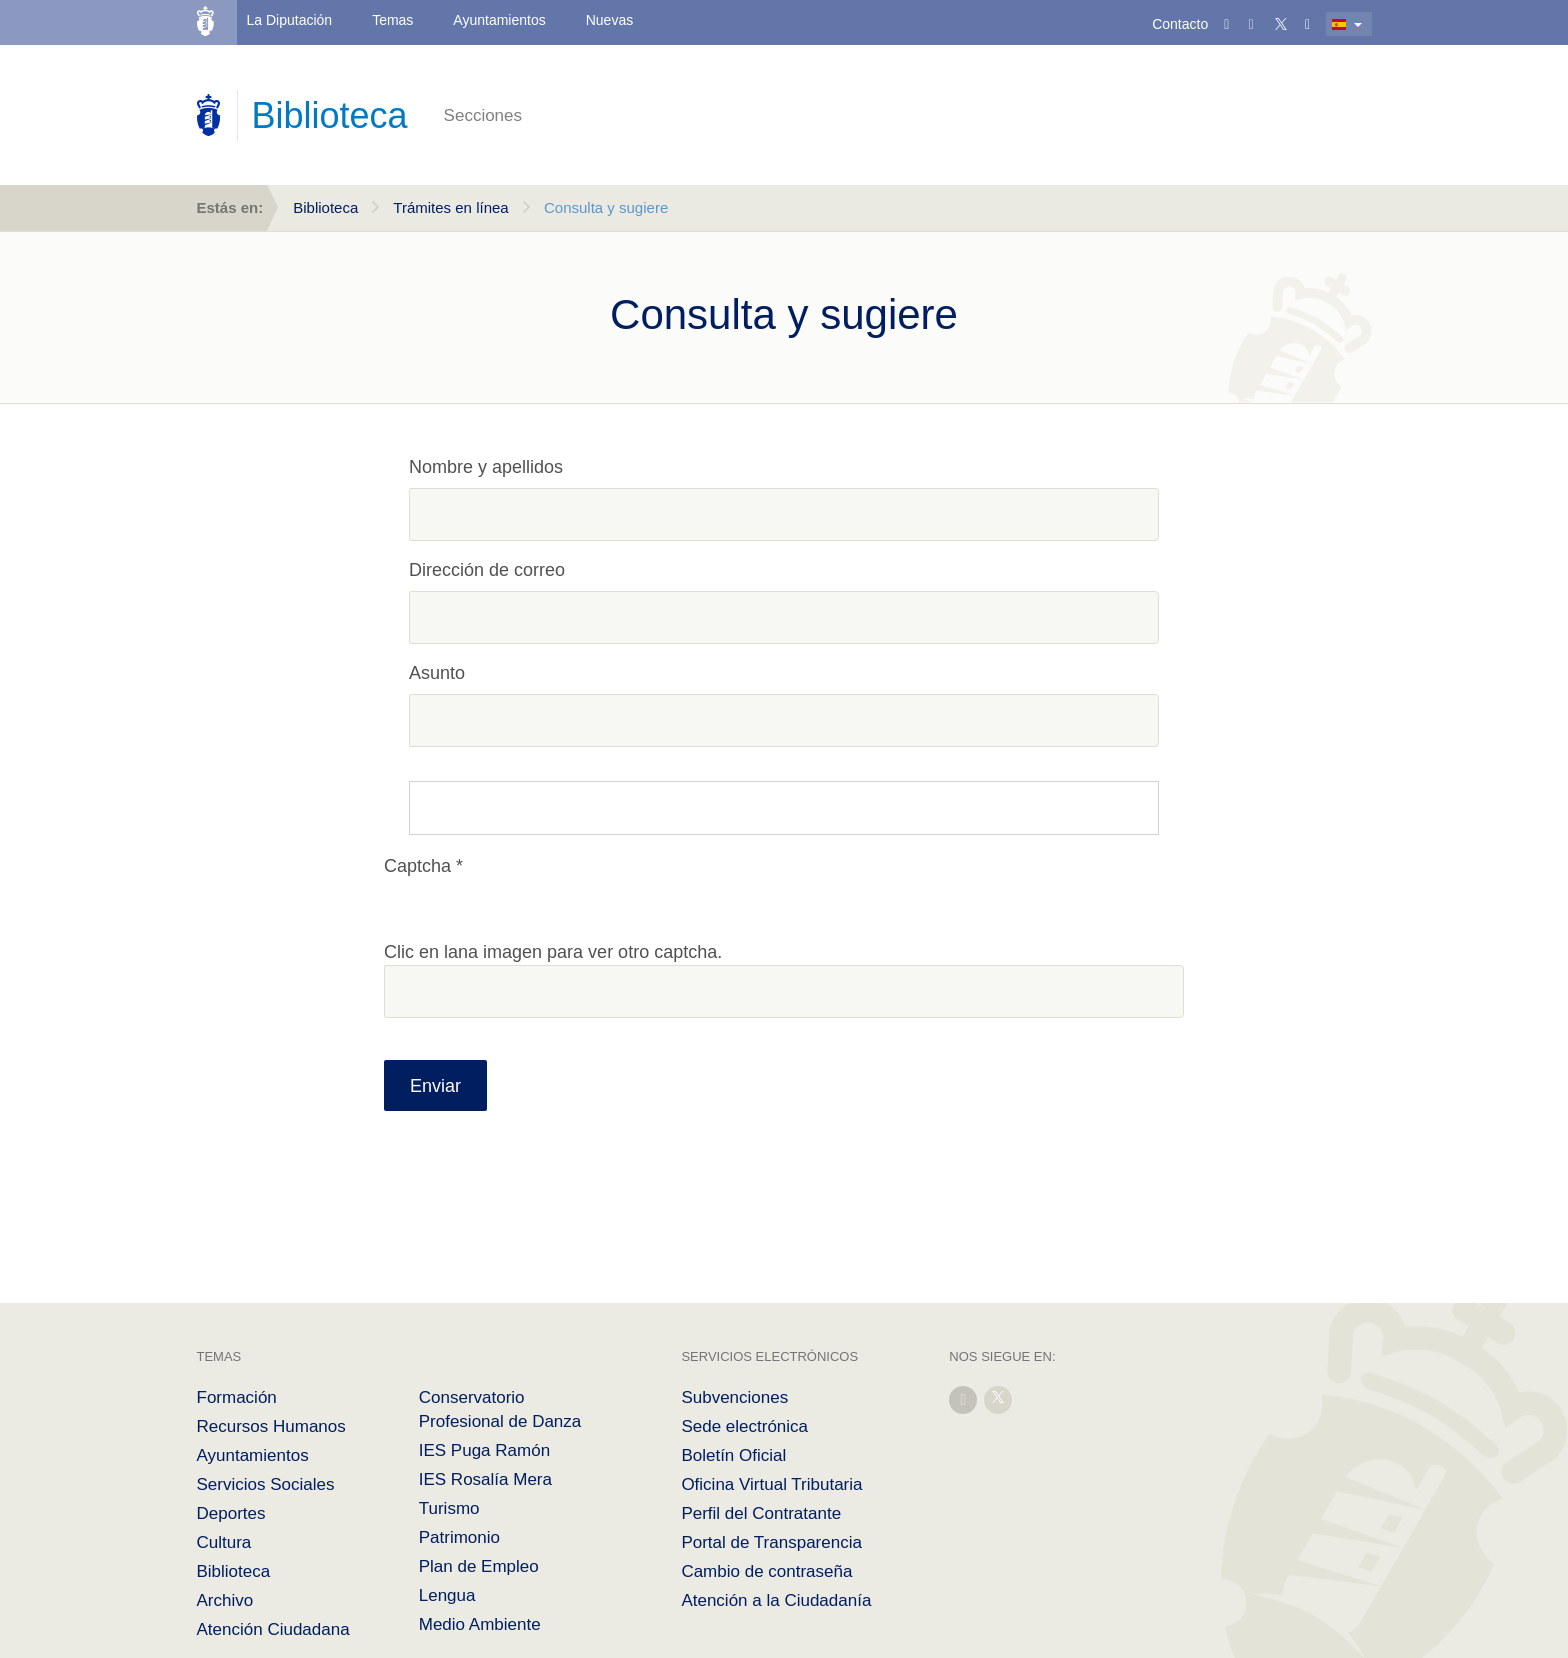 The width and height of the screenshot is (1568, 1658). I want to click on Temas, so click(392, 20).